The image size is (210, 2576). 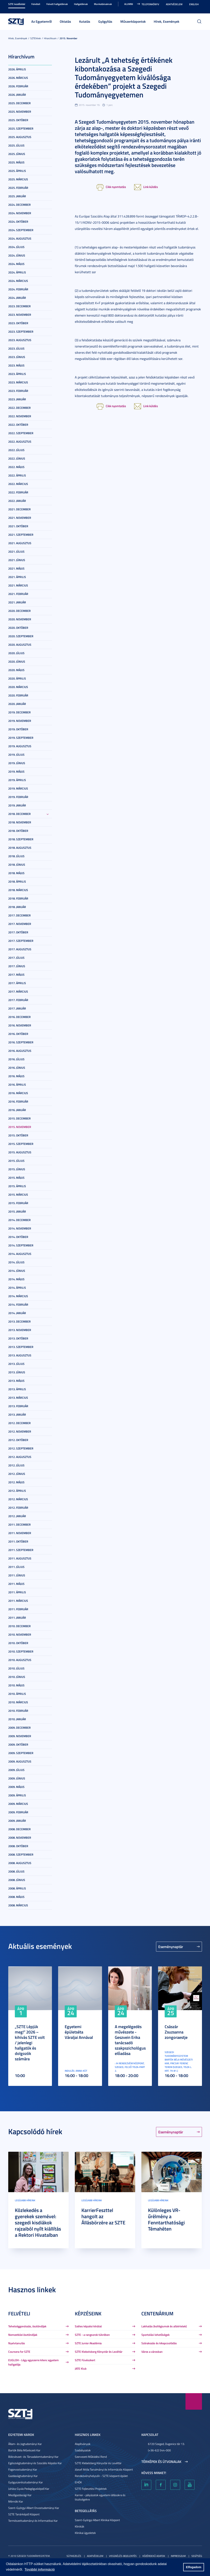 What do you see at coordinates (16, 1897) in the screenshot?
I see `2008. Május` at bounding box center [16, 1897].